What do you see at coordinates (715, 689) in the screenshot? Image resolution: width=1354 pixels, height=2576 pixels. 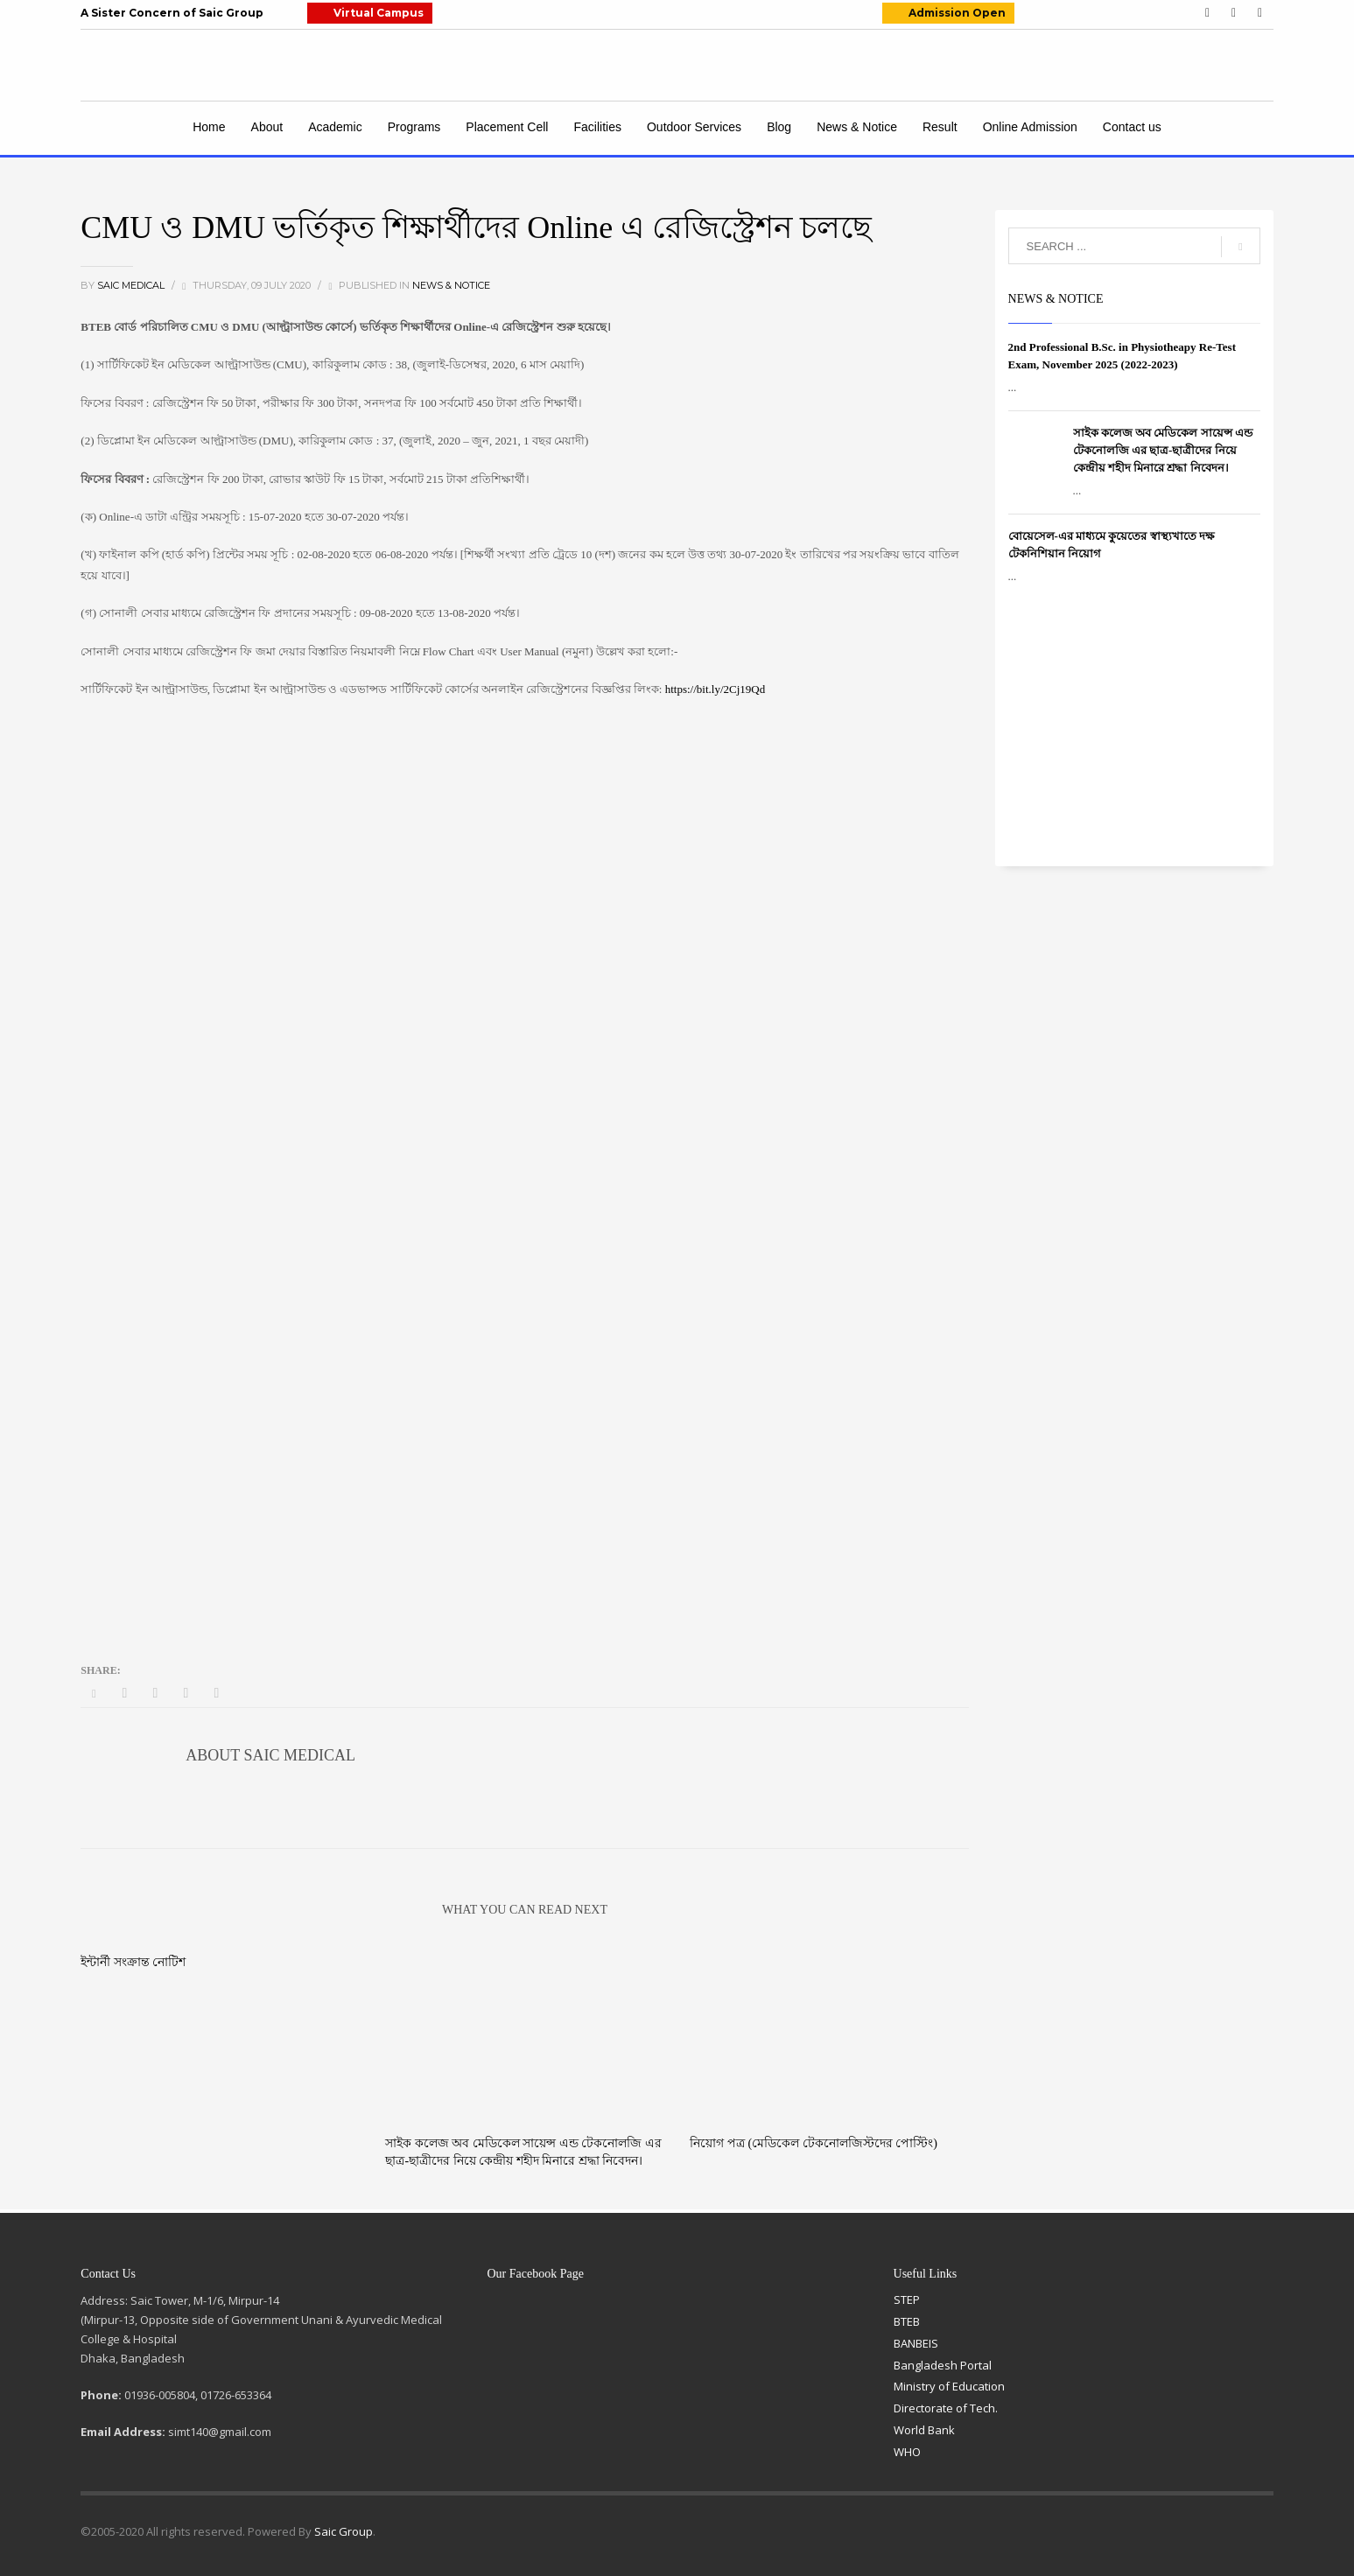 I see `https://bit.ly/2Cj19Qd` at bounding box center [715, 689].